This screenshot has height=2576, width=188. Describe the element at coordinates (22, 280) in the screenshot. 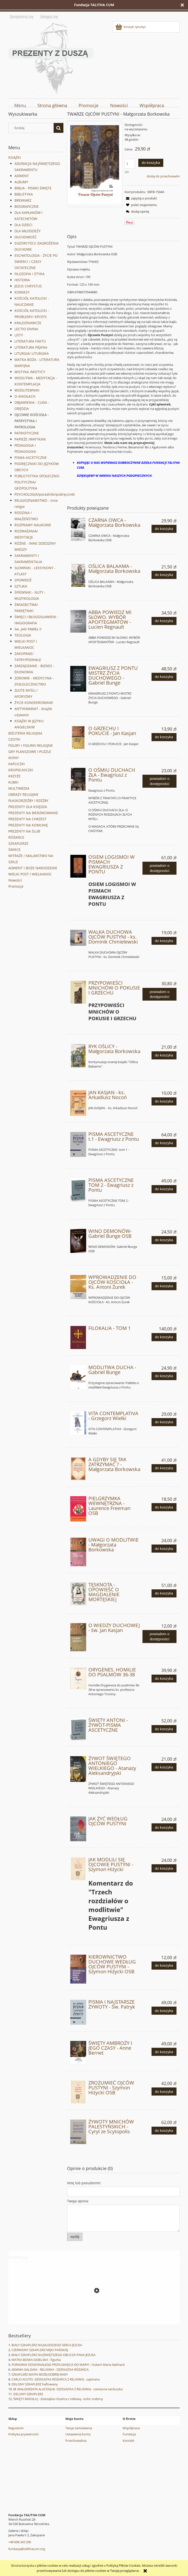

I see `HISTORIA` at that location.